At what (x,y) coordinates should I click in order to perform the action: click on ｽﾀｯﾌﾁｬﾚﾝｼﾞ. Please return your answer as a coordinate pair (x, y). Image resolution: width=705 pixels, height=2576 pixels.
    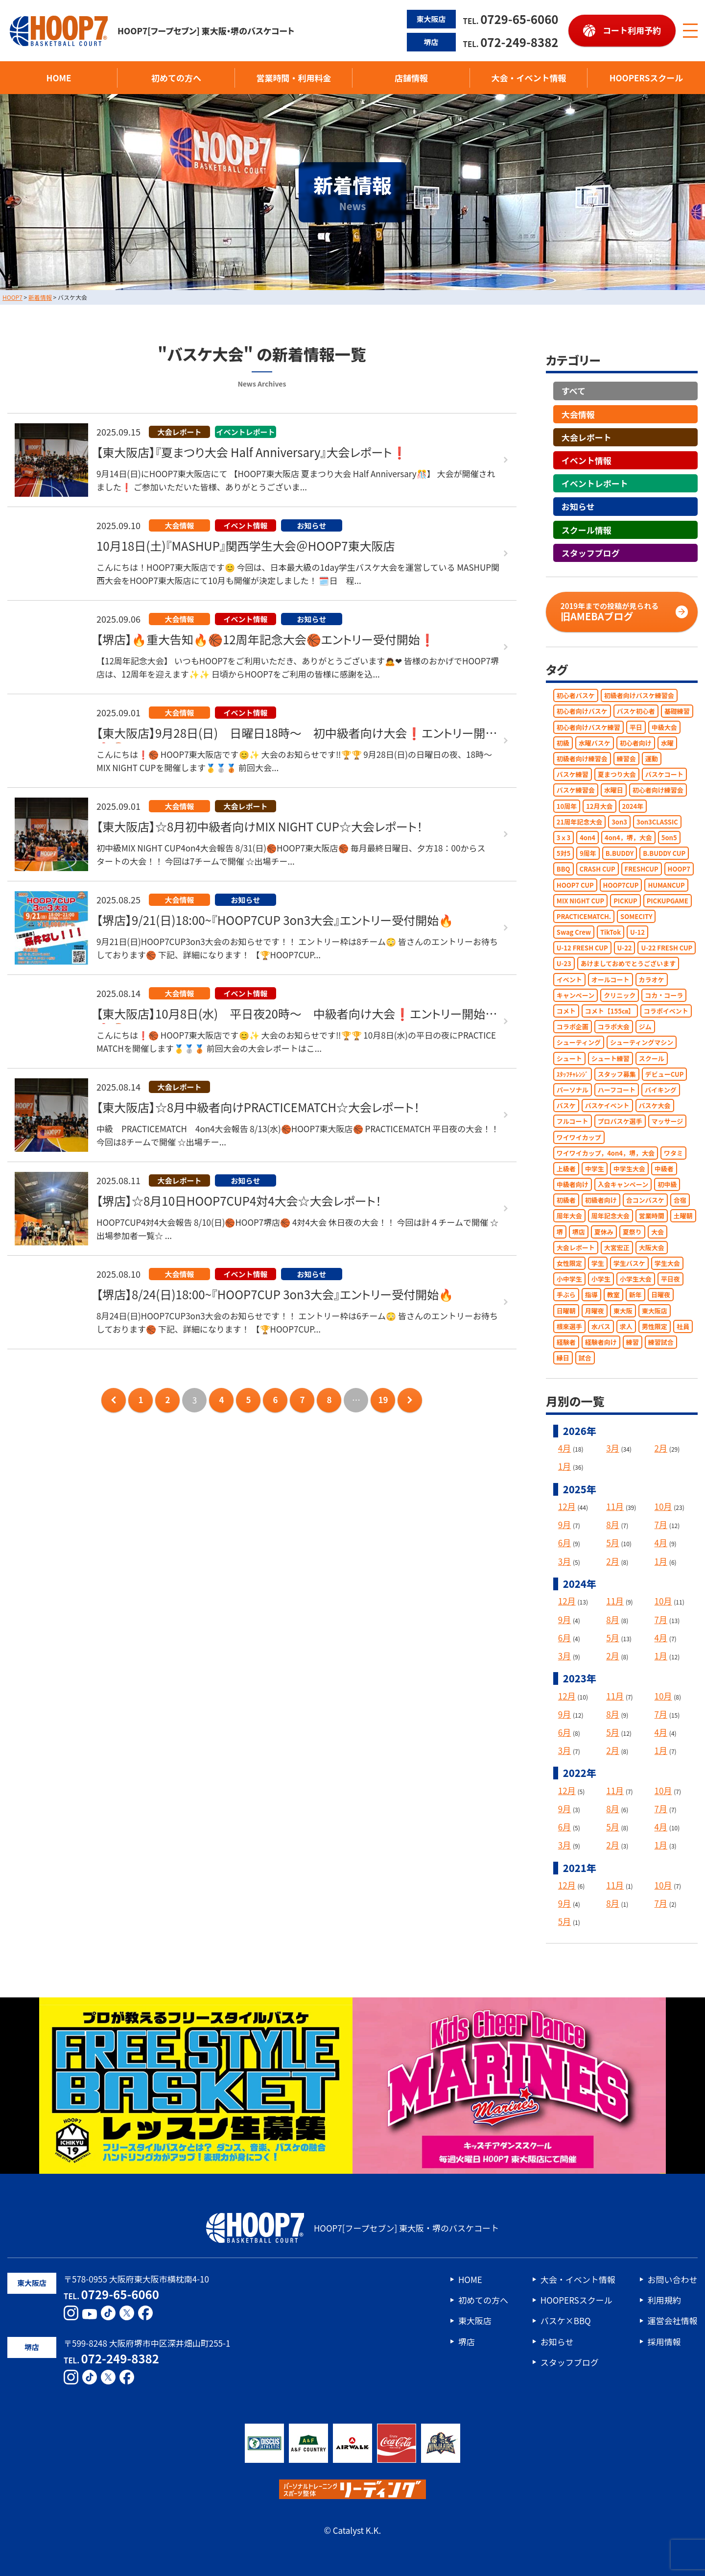
    Looking at the image, I should click on (572, 1073).